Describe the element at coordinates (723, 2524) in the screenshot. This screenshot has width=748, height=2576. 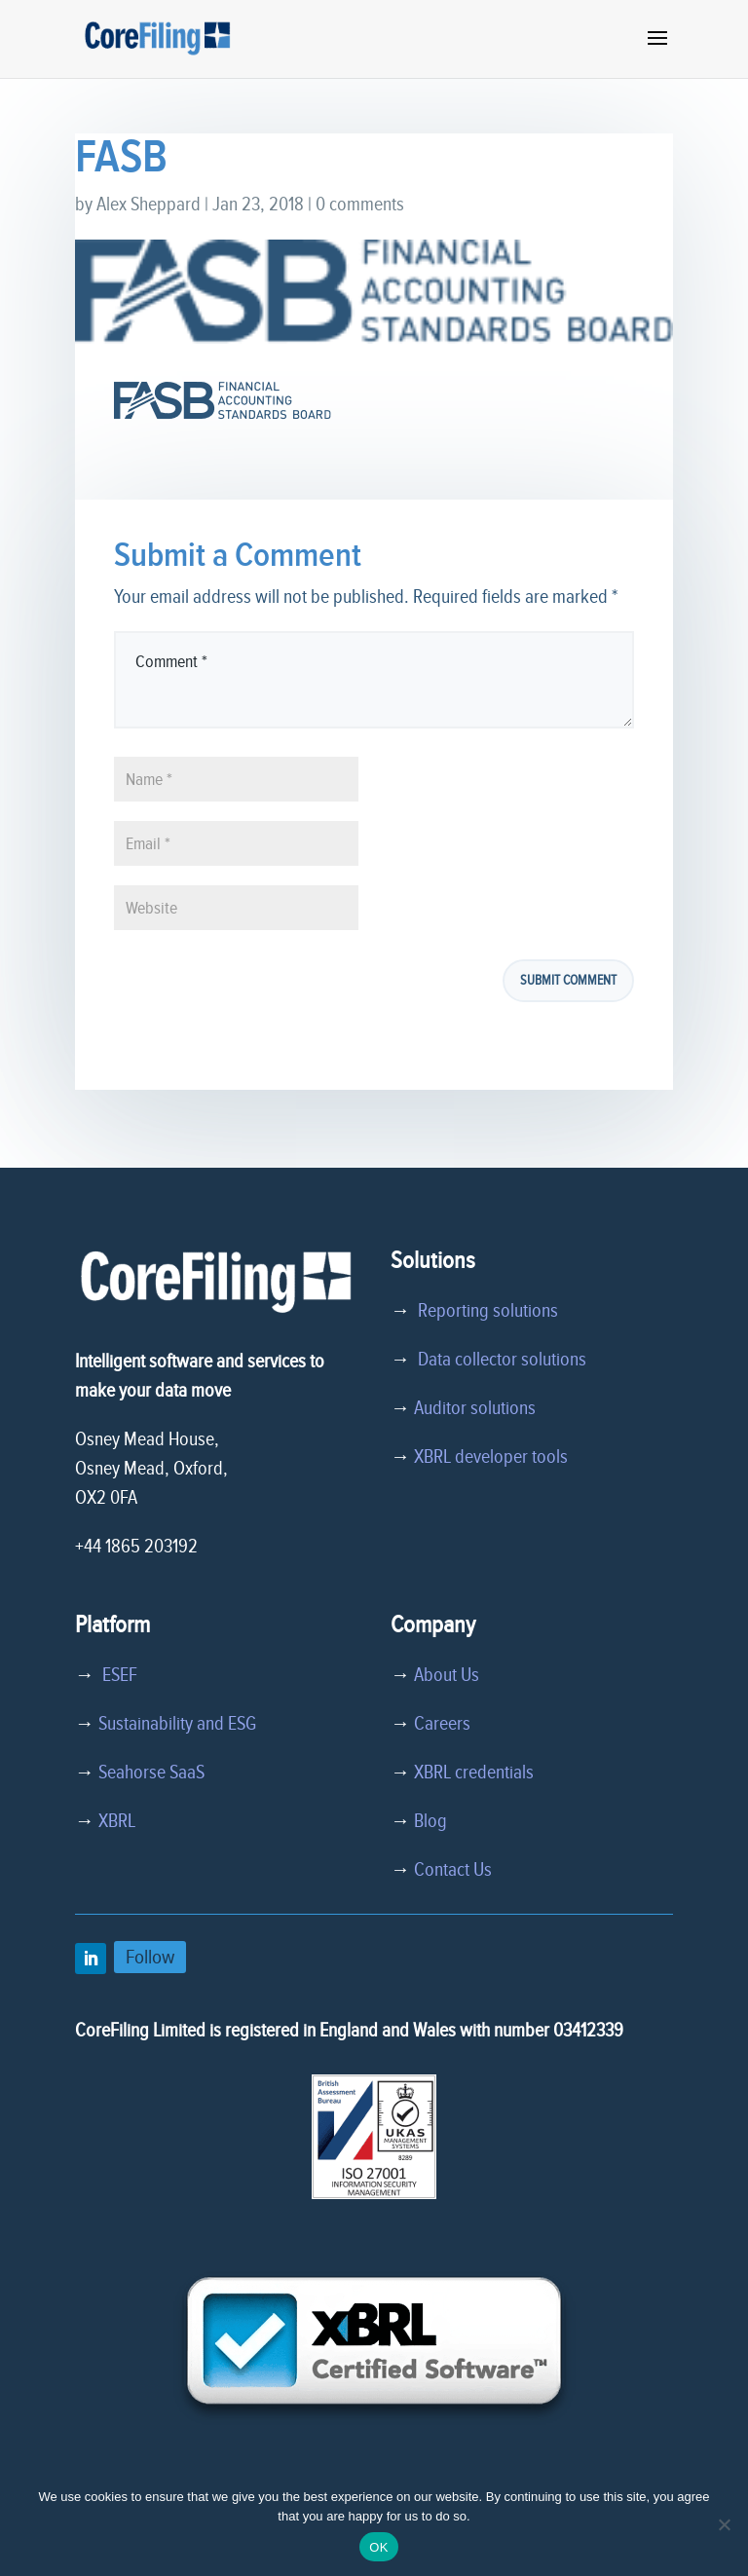
I see `[No]` at that location.